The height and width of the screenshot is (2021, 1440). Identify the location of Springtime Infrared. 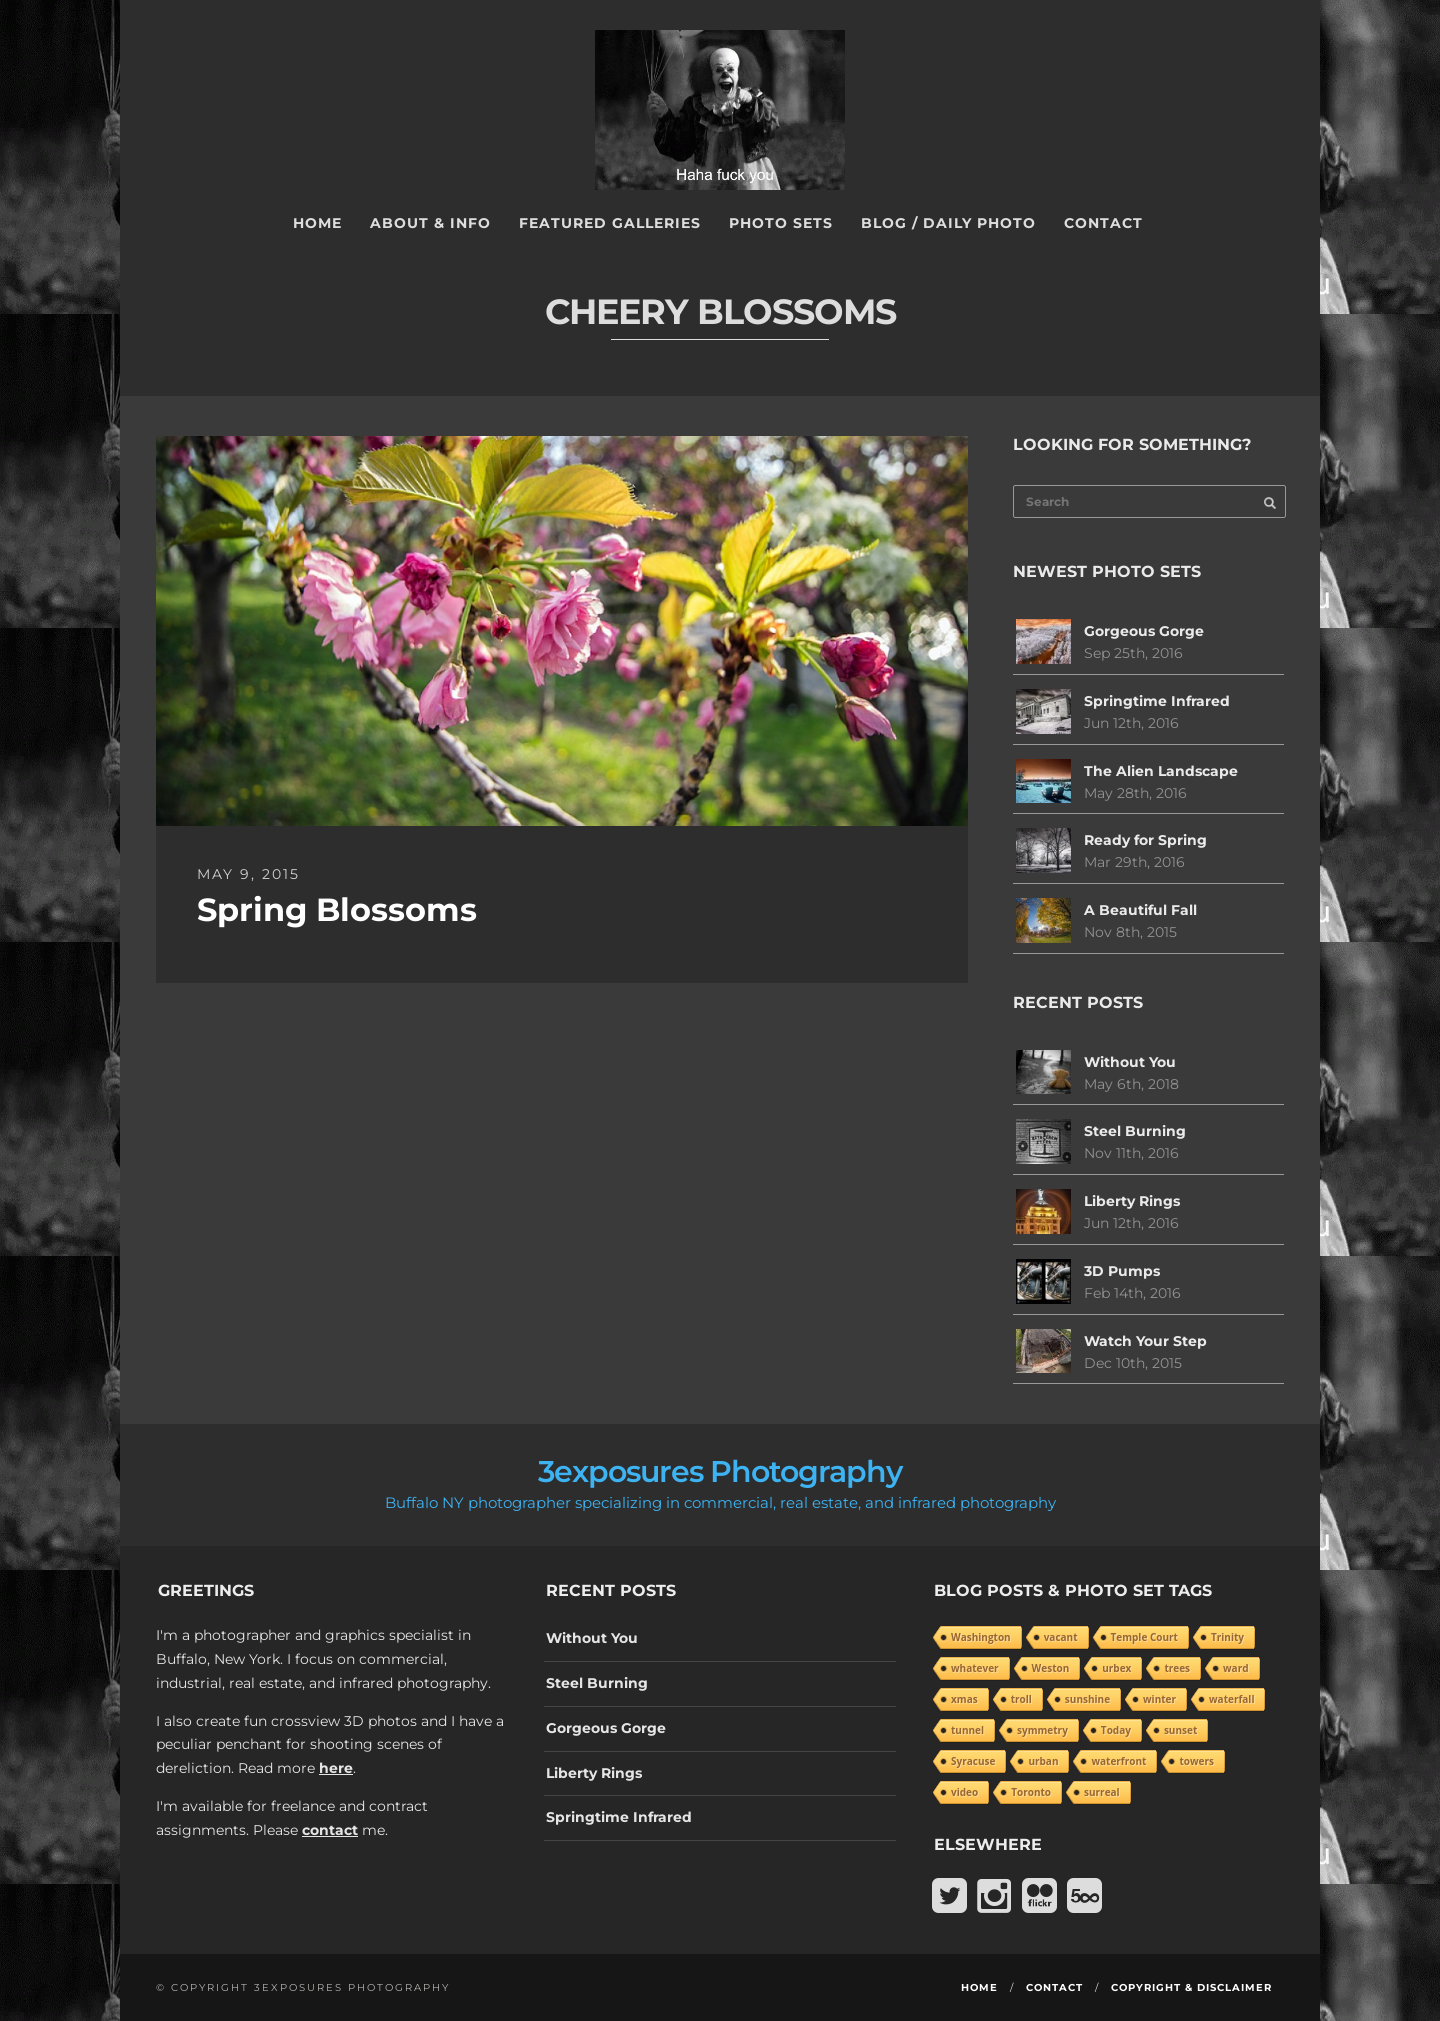
(1157, 701).